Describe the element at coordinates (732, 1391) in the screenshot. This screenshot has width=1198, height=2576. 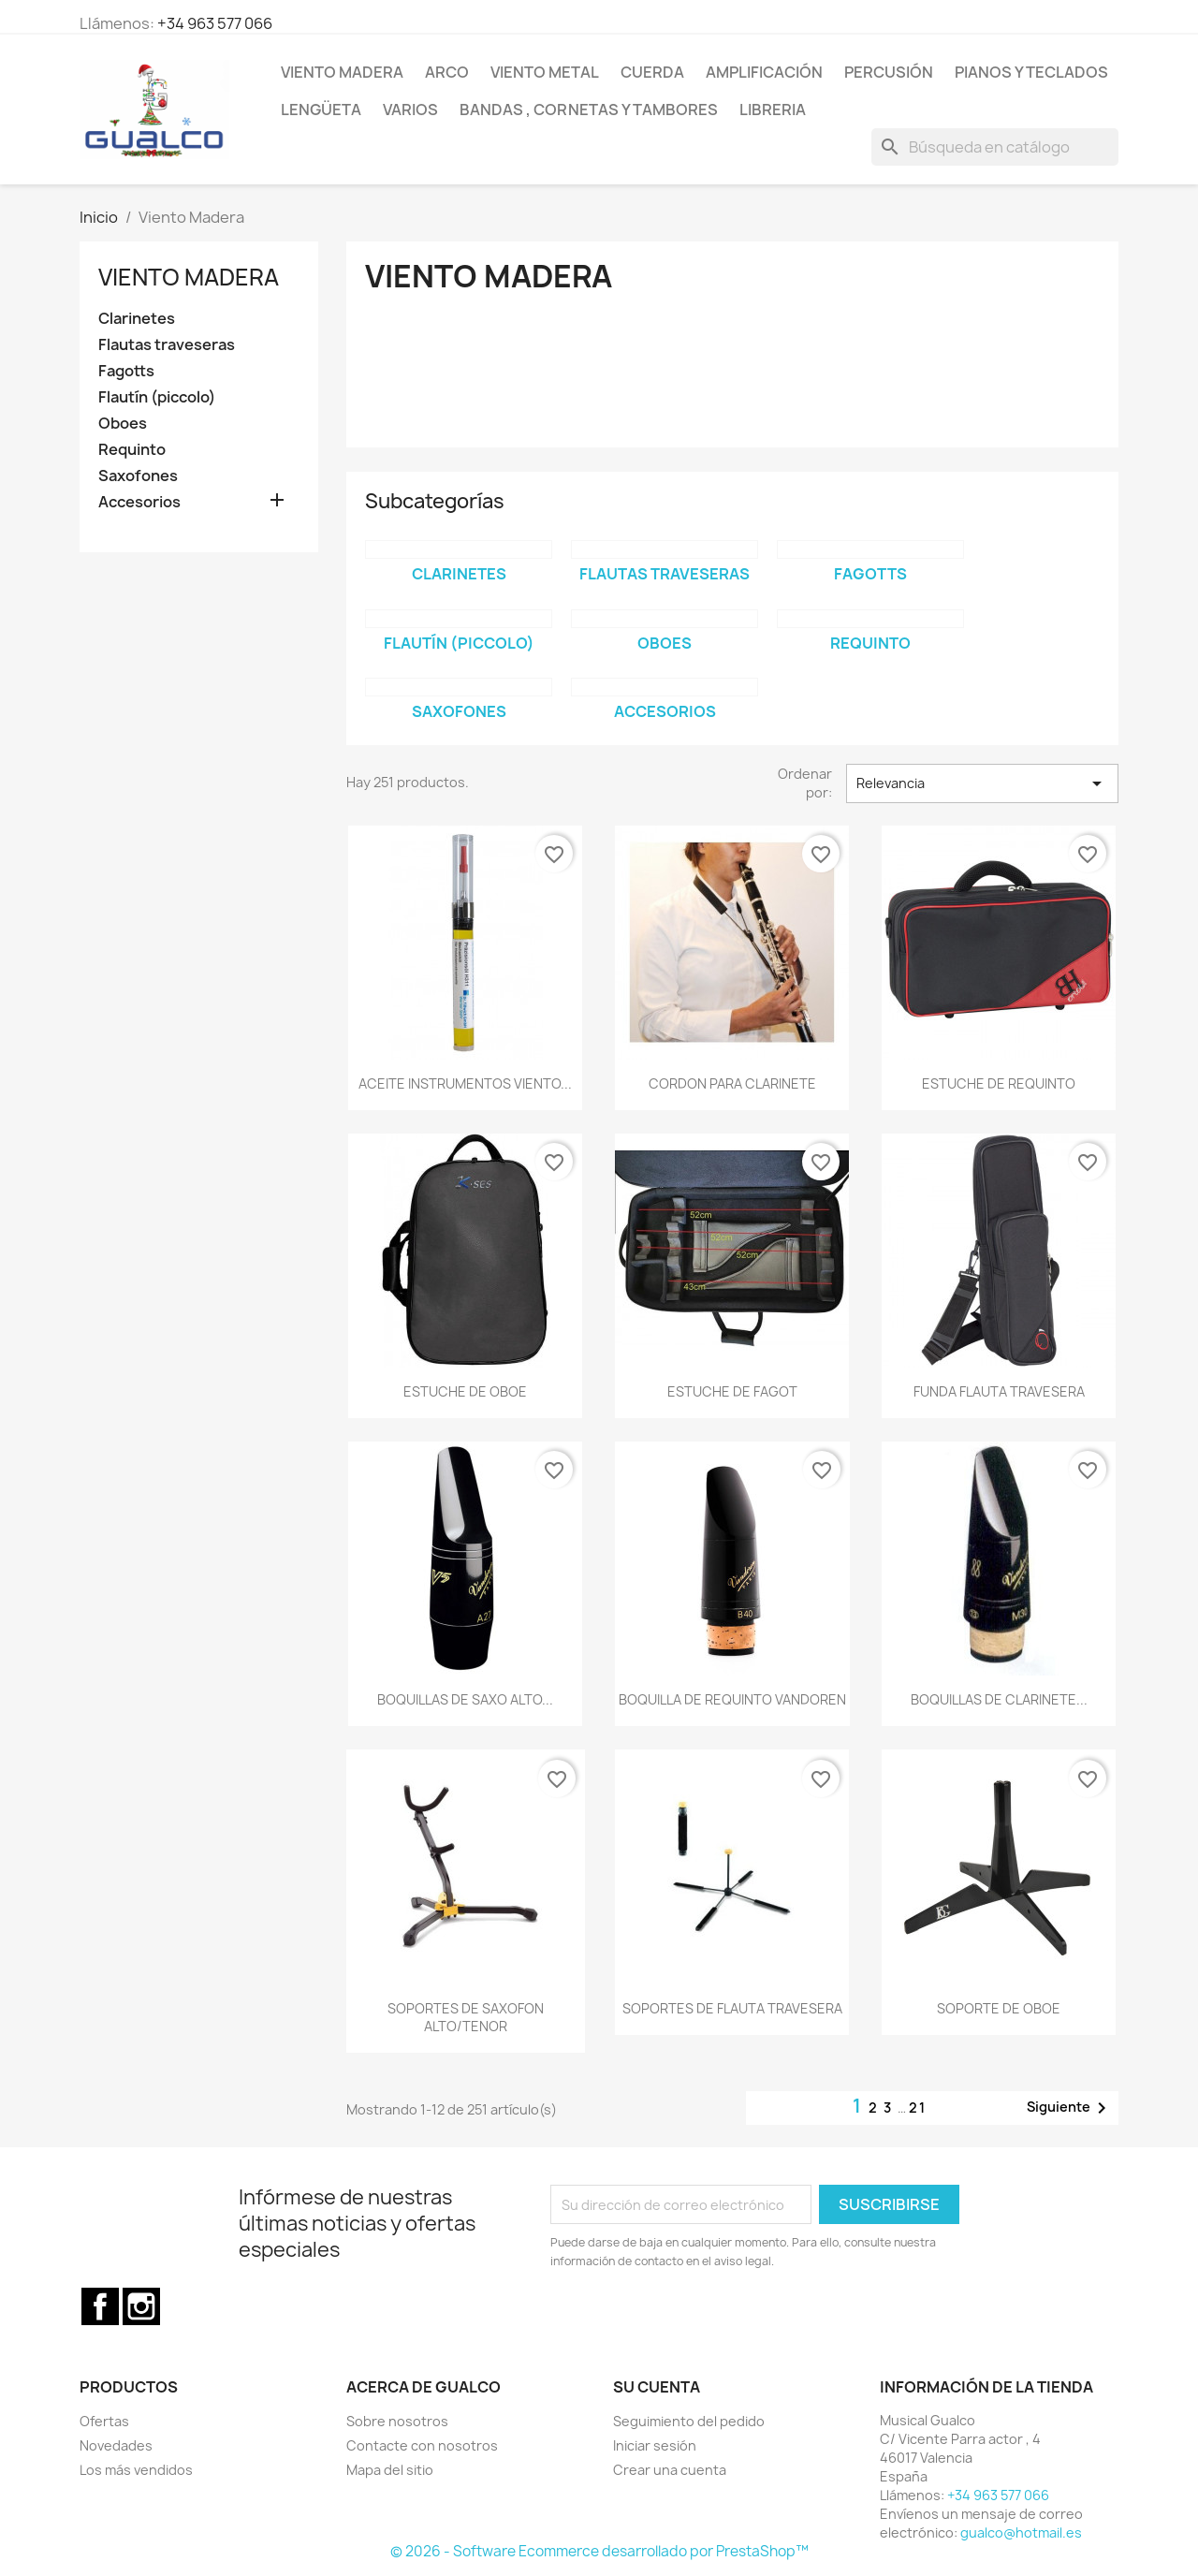
I see `ESTUCHE DE FAGOT` at that location.